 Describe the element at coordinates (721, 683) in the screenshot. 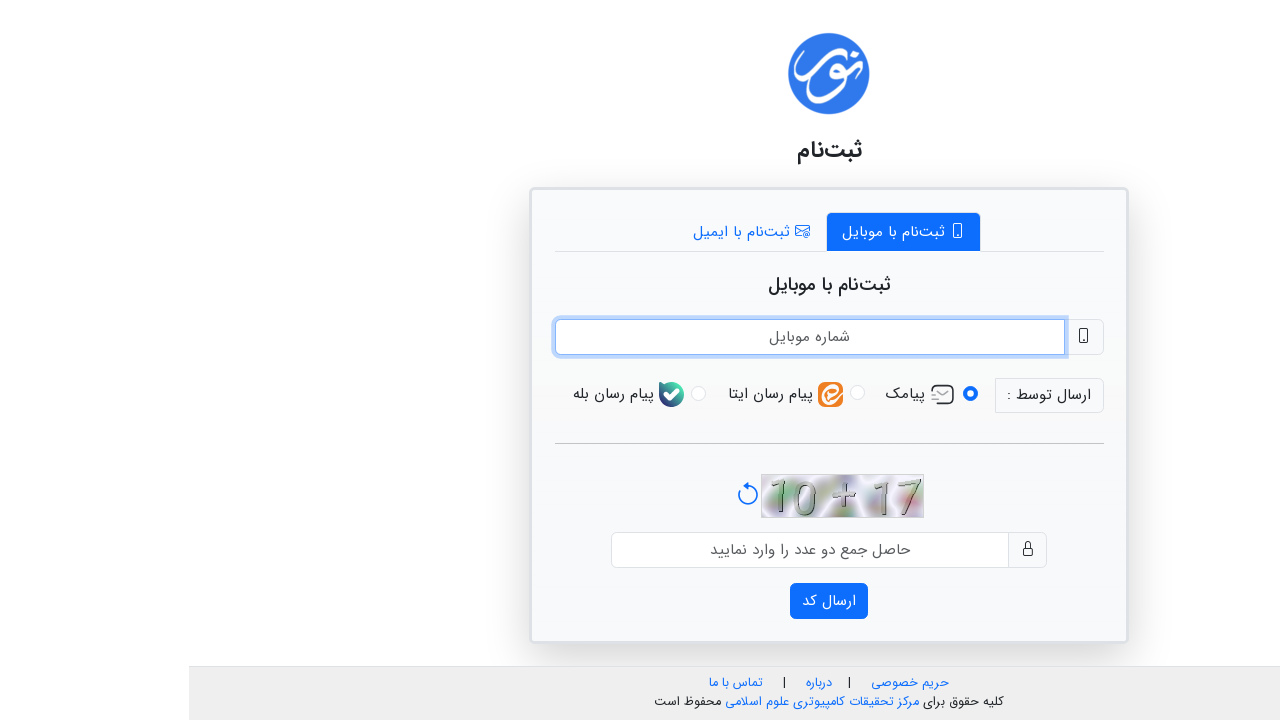

I see `حریم خصوصی` at that location.